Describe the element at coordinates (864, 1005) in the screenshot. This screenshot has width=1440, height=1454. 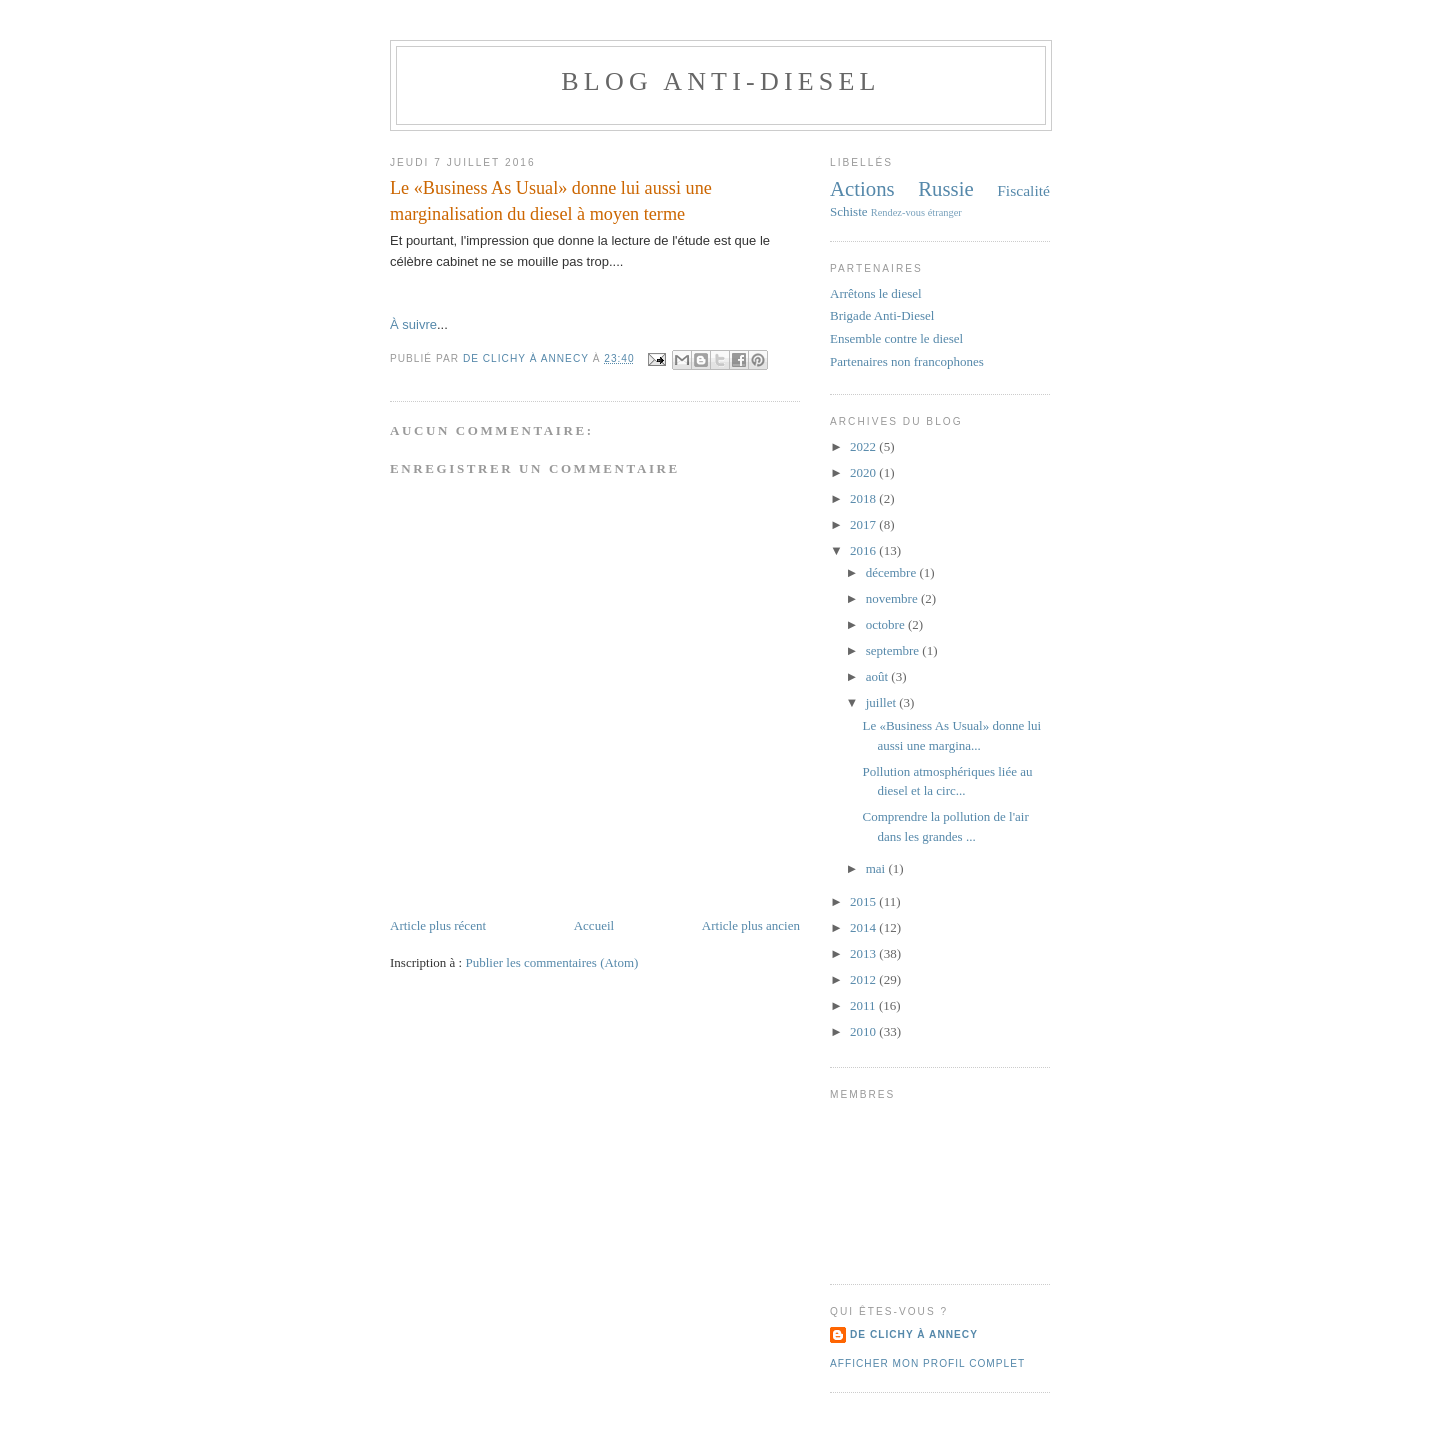
I see `2011` at that location.